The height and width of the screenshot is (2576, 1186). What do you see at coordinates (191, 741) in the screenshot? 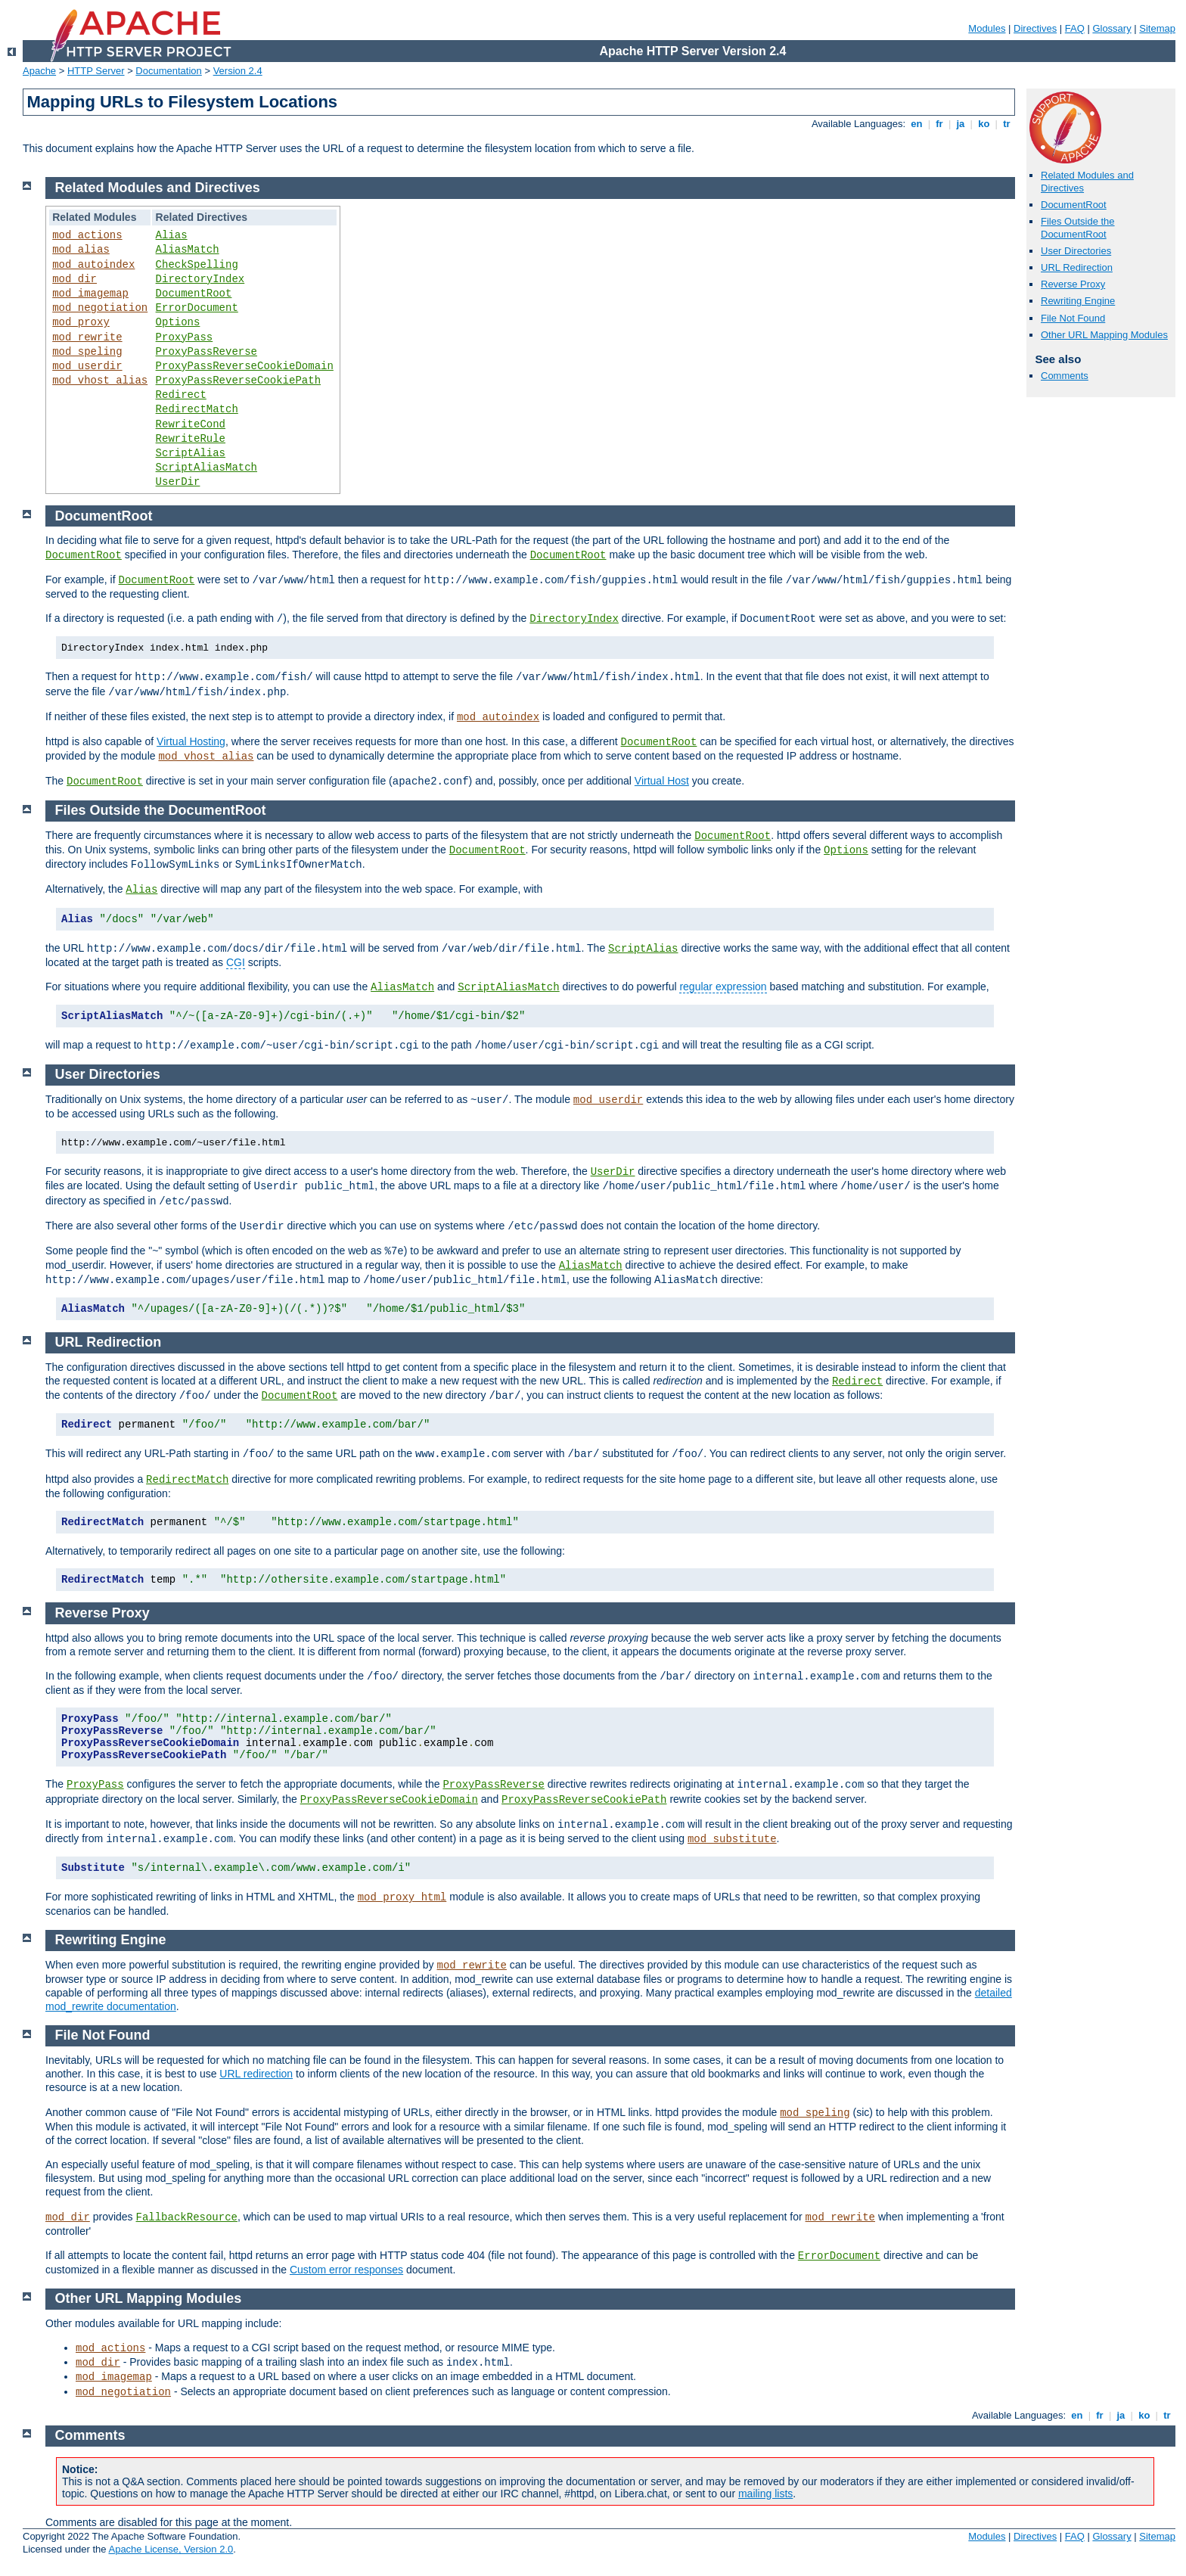
I see `Virtual Hosting` at bounding box center [191, 741].